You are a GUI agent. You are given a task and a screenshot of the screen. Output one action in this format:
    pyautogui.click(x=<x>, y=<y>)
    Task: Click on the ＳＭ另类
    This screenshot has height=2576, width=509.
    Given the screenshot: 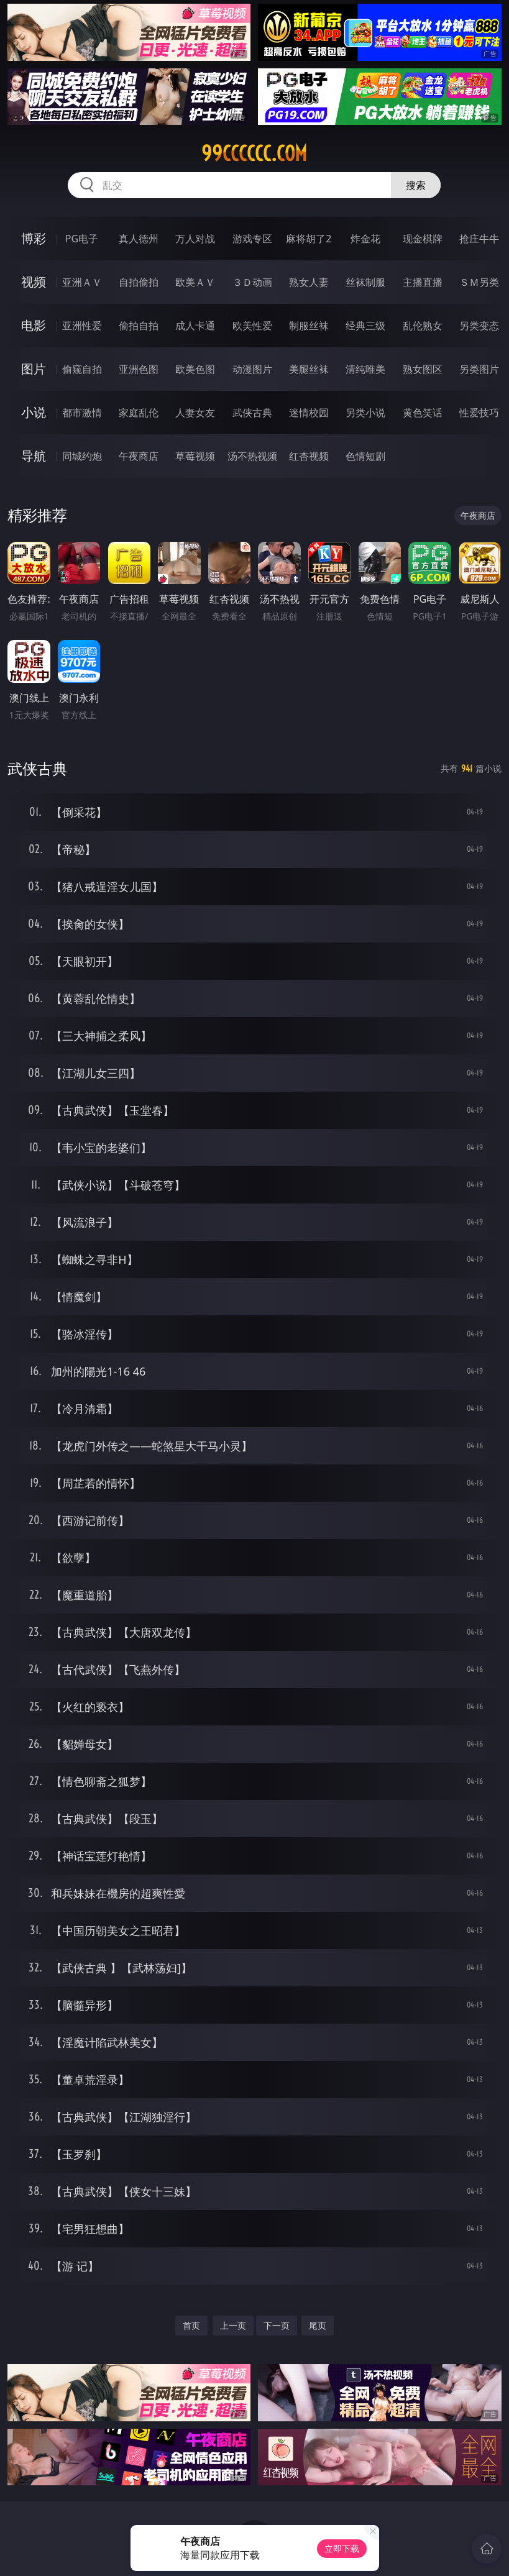 What is the action you would take?
    pyautogui.click(x=479, y=282)
    